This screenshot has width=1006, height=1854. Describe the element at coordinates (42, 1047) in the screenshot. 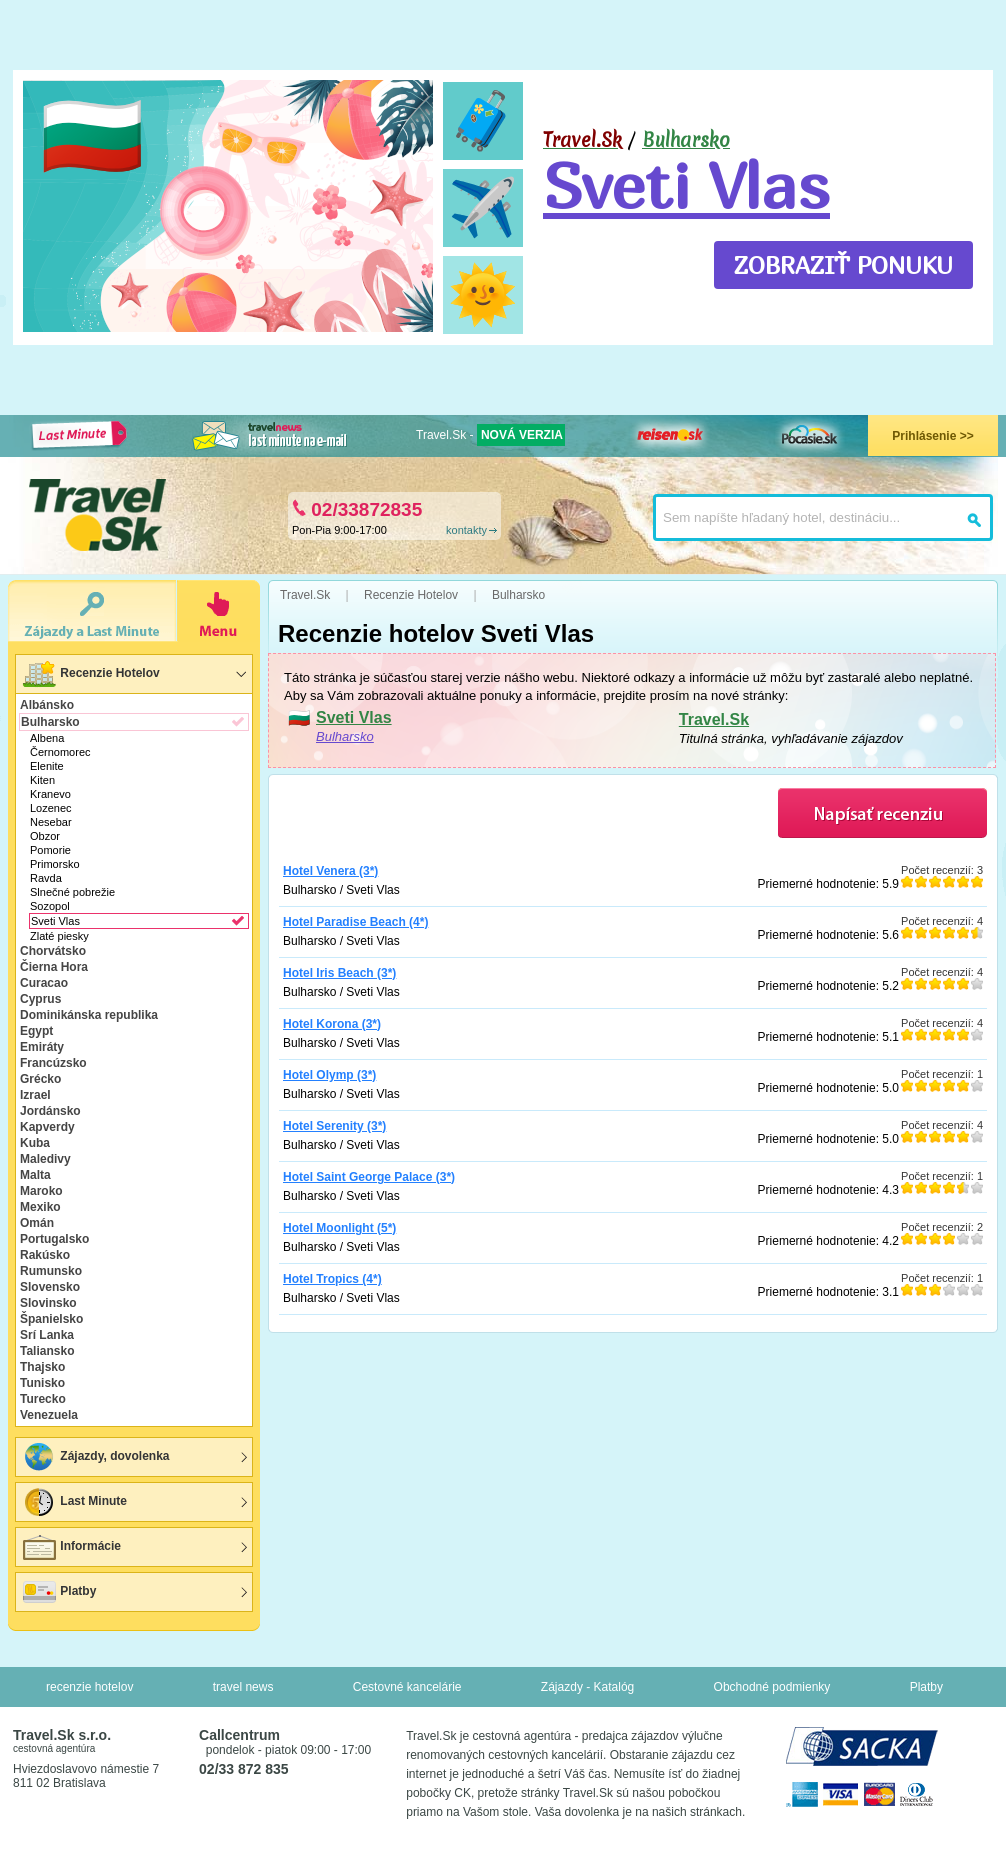

I see `Emiráty` at that location.